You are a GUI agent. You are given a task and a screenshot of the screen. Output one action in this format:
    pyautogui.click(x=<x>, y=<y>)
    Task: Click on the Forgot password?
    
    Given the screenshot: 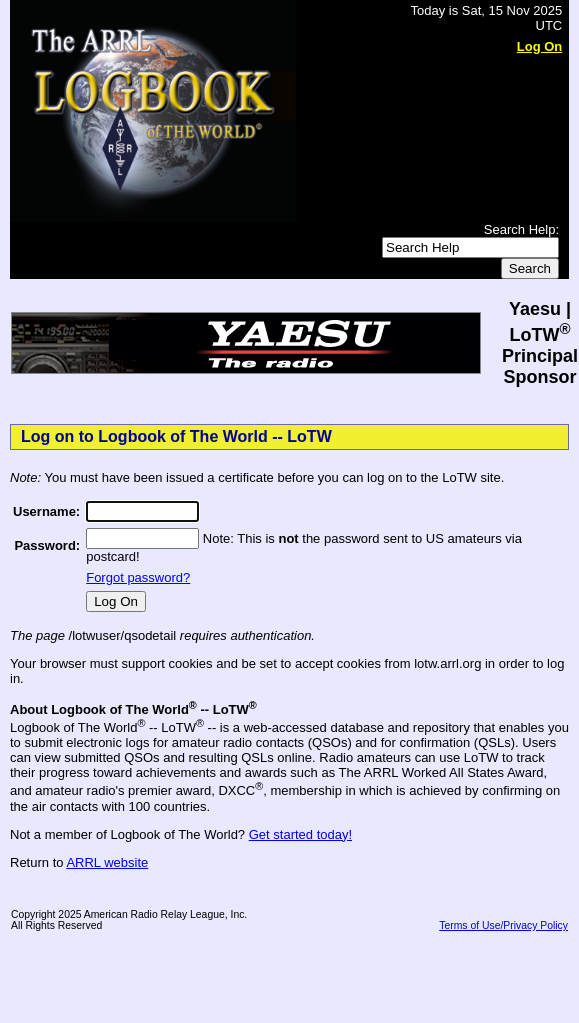 What is the action you would take?
    pyautogui.click(x=138, y=577)
    